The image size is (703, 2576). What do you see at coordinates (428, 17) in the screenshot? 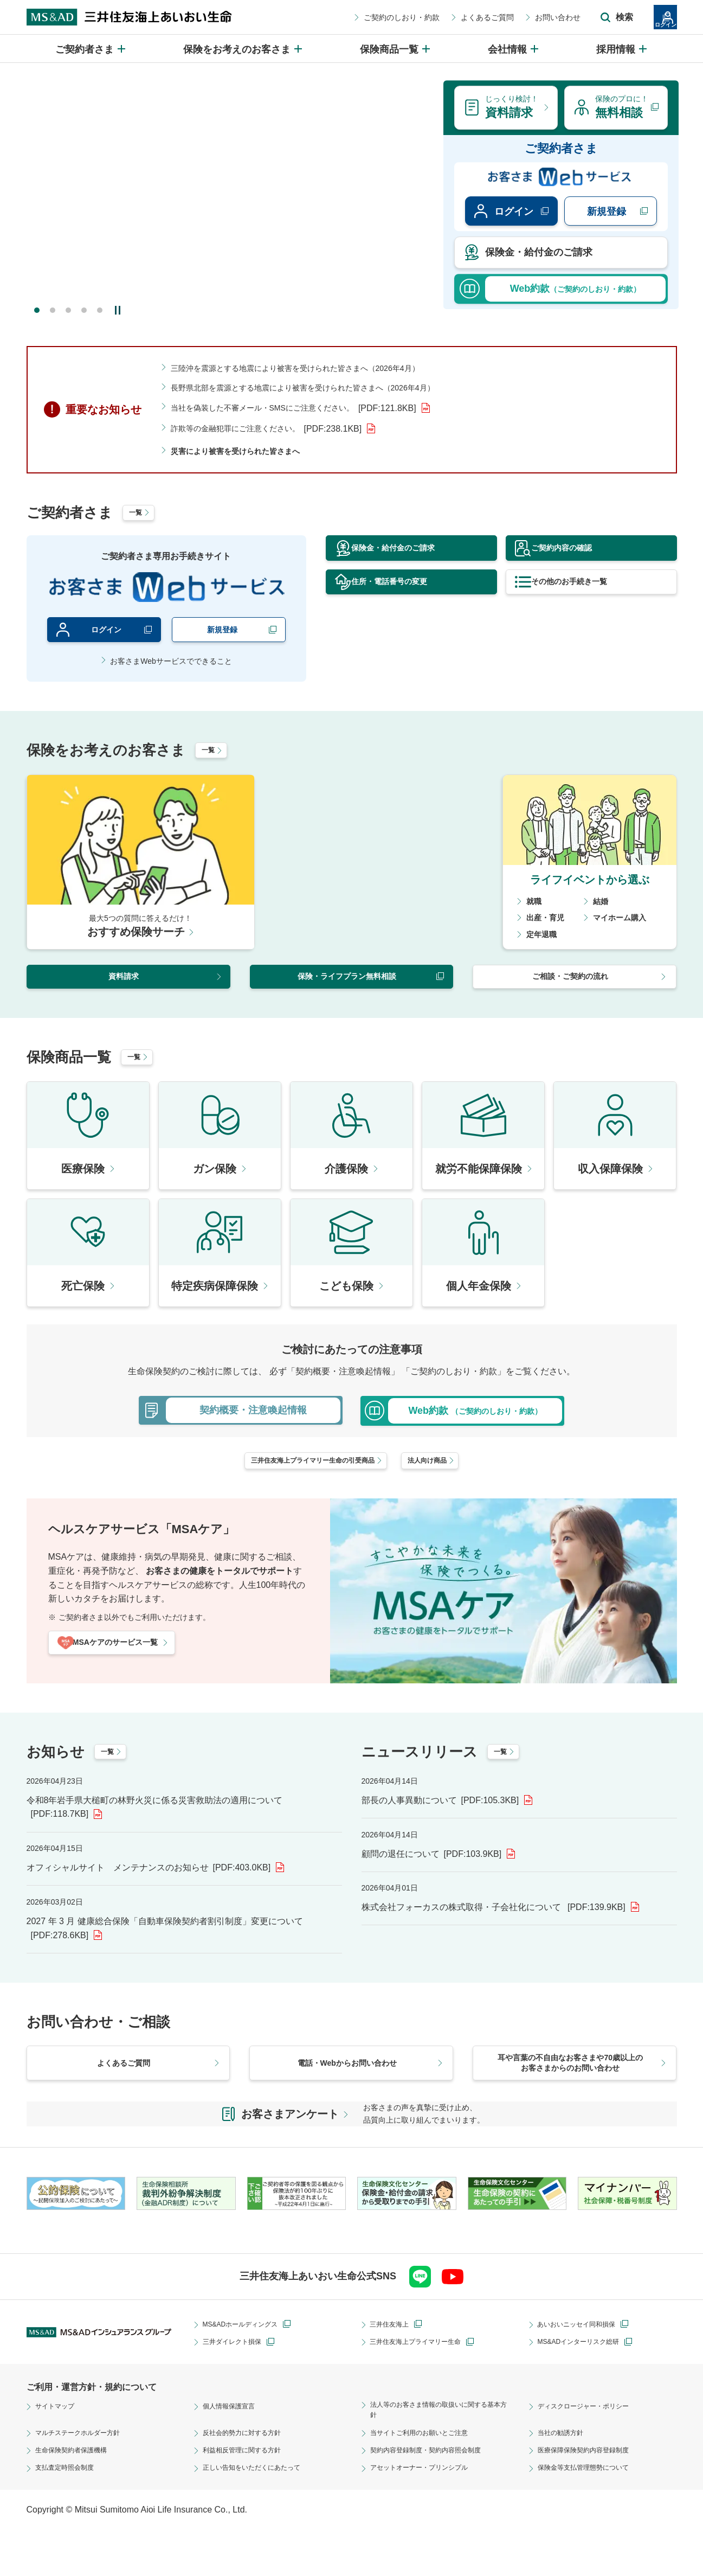
I see `よくあるご質問` at bounding box center [428, 17].